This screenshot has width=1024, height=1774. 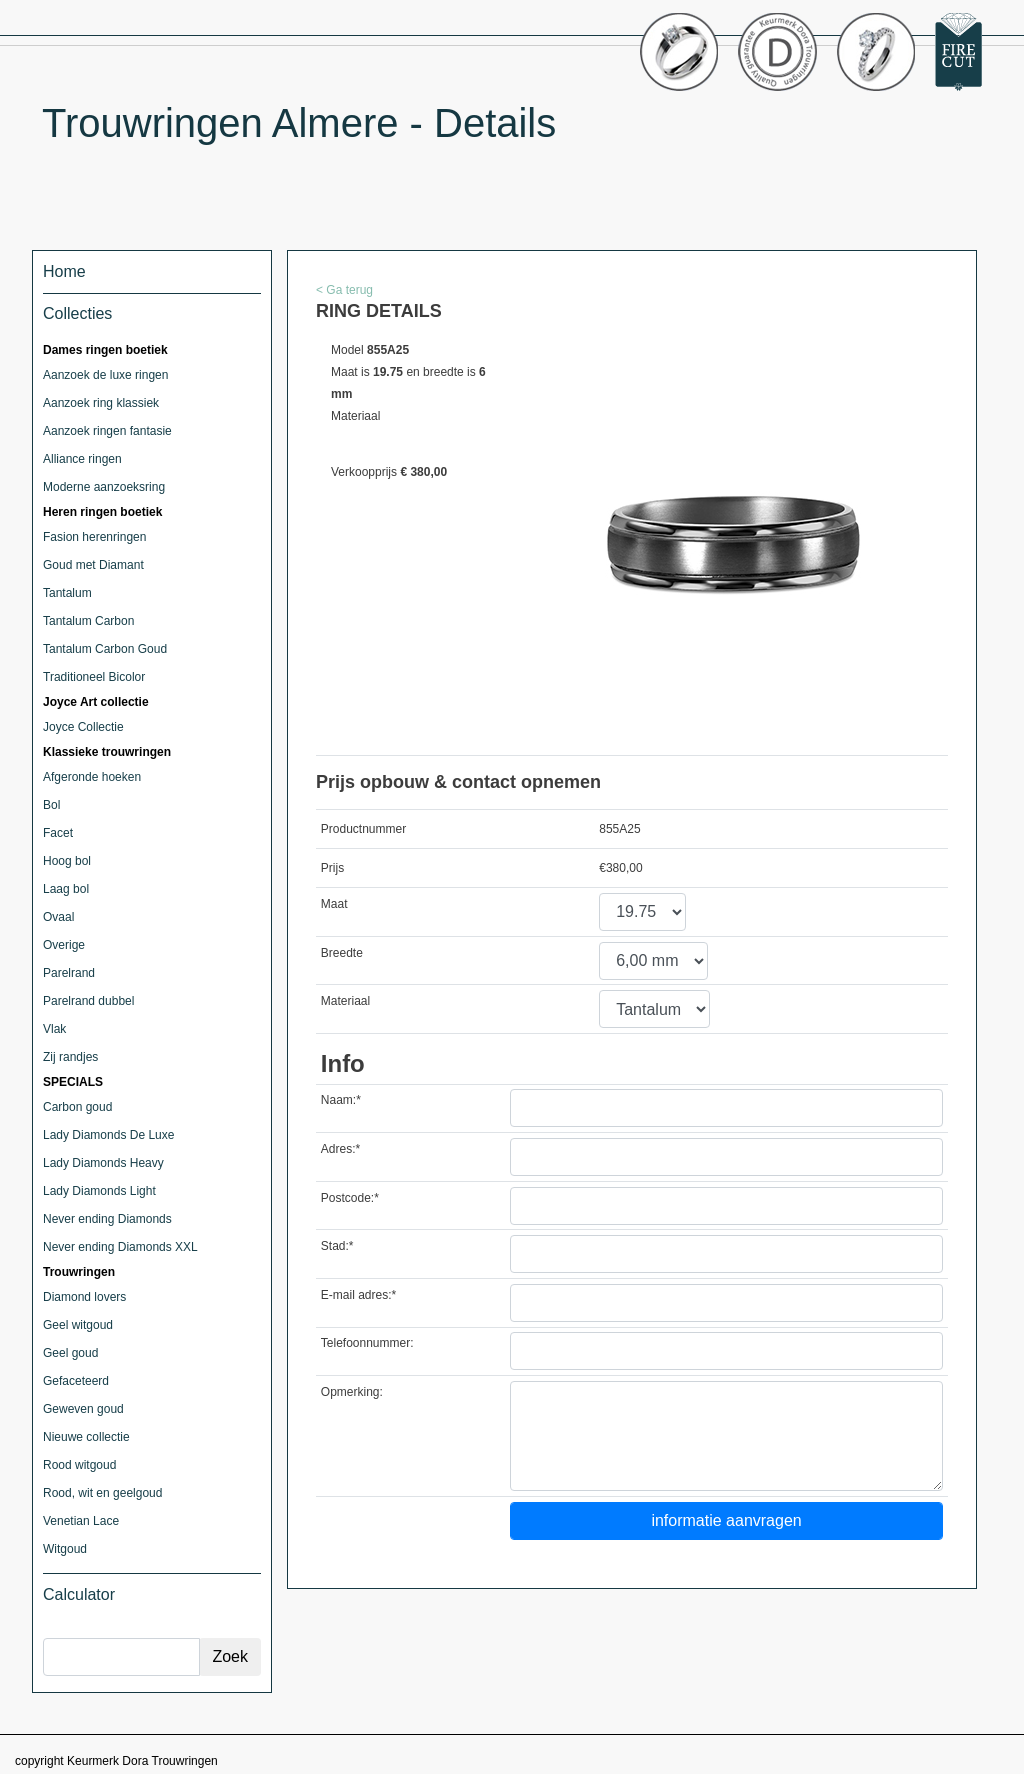 I want to click on Witgoud, so click(x=65, y=1549).